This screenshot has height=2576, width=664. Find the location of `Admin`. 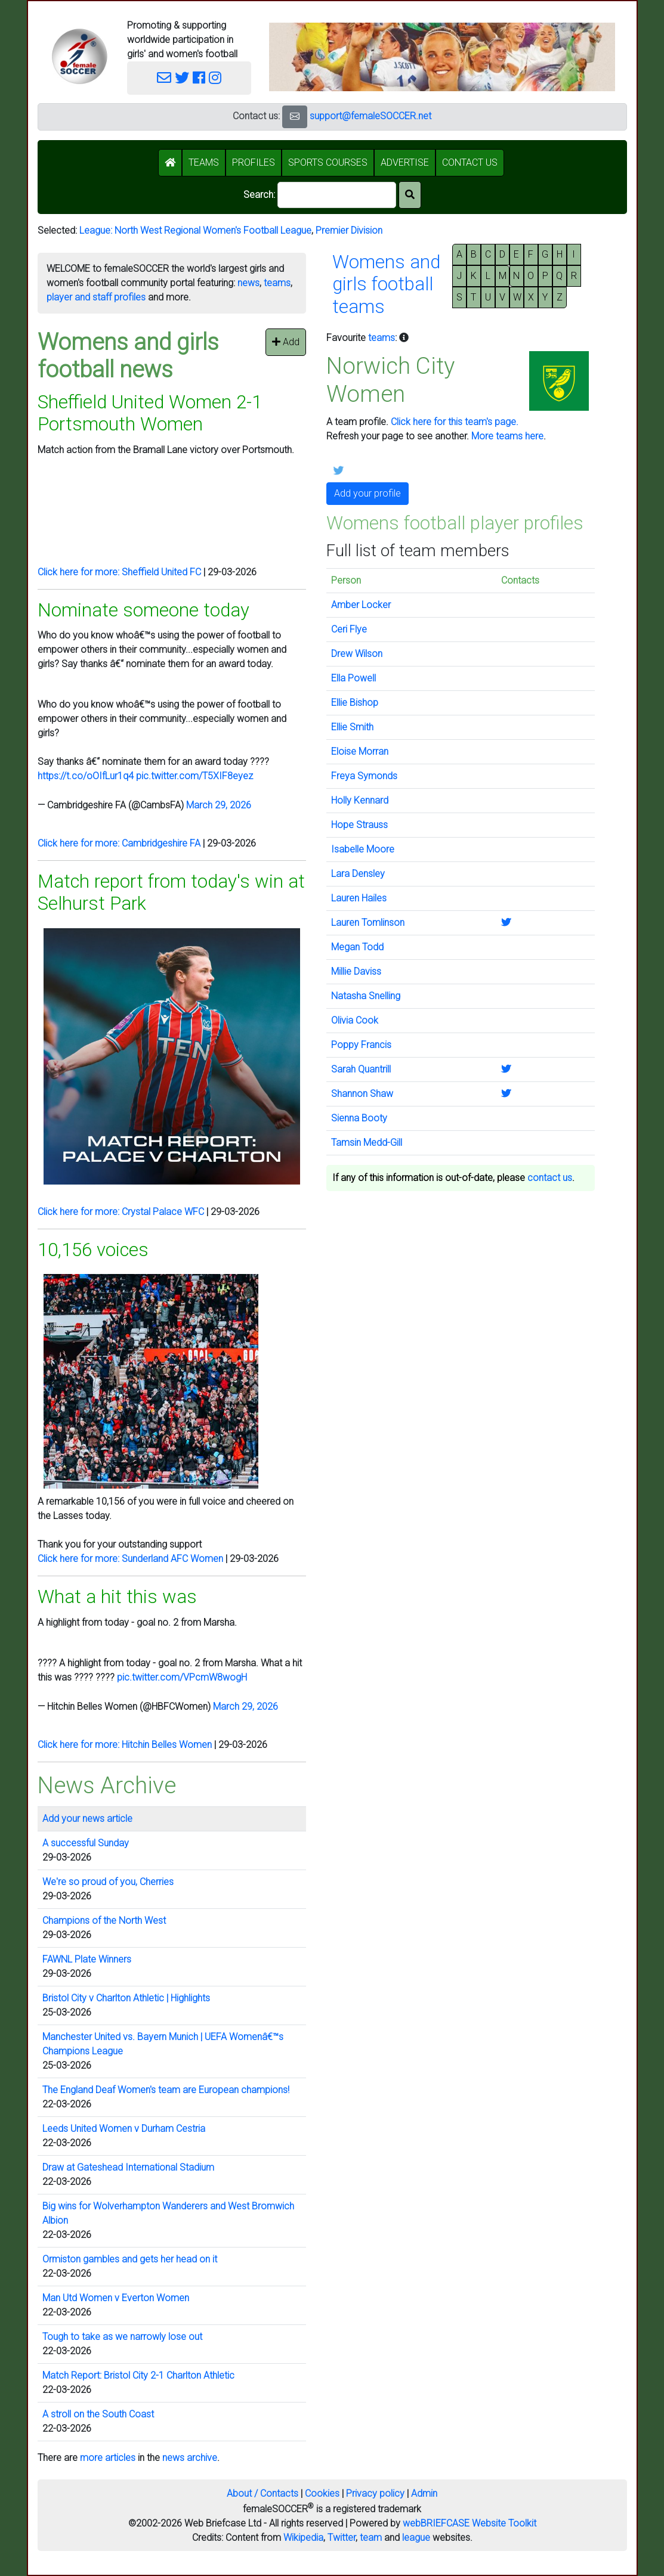

Admin is located at coordinates (424, 2493).